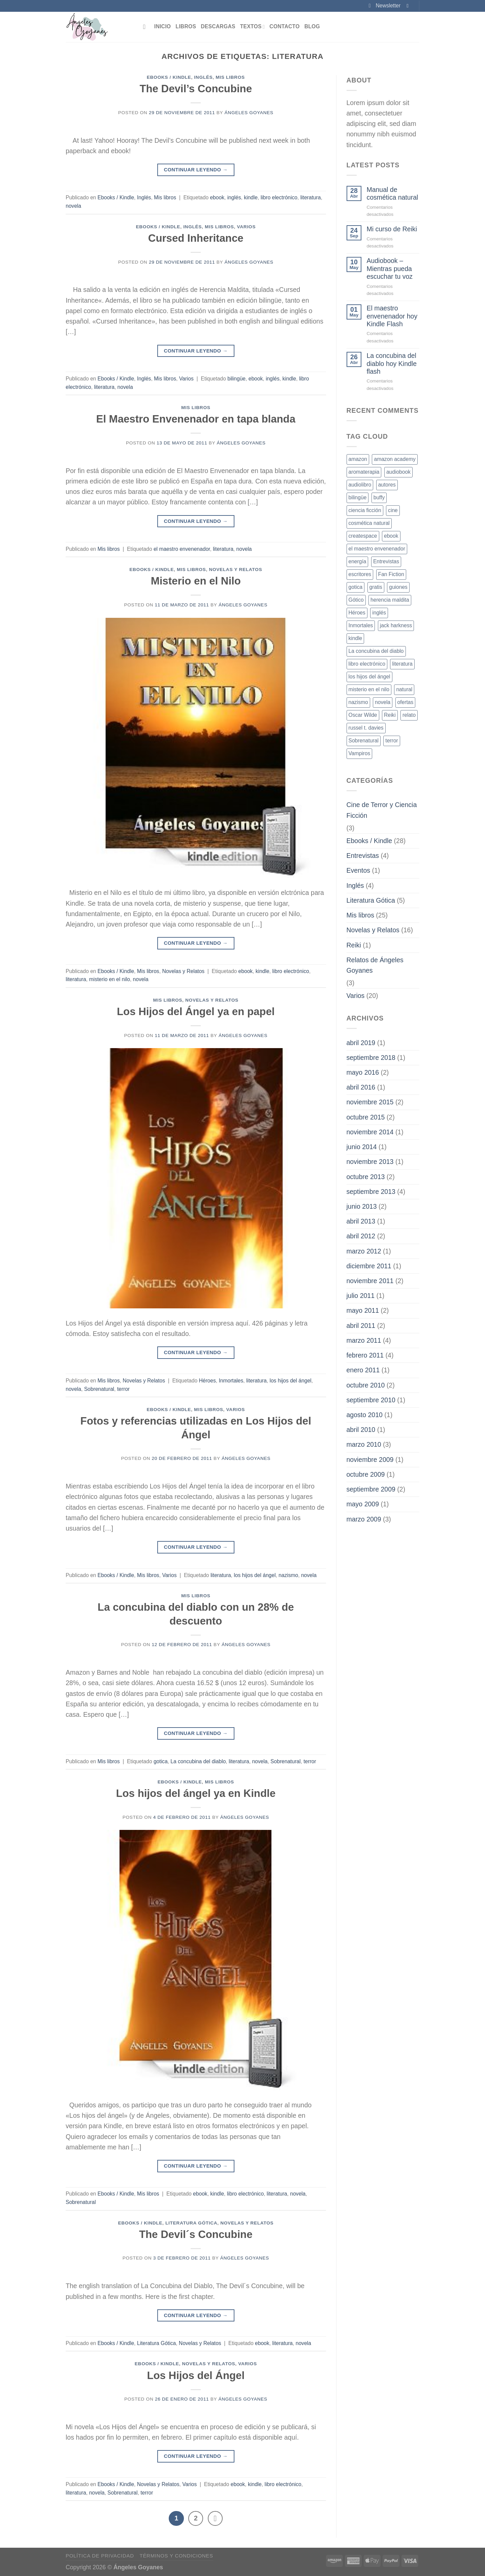 Image resolution: width=485 pixels, height=2576 pixels. I want to click on novela, so click(73, 206).